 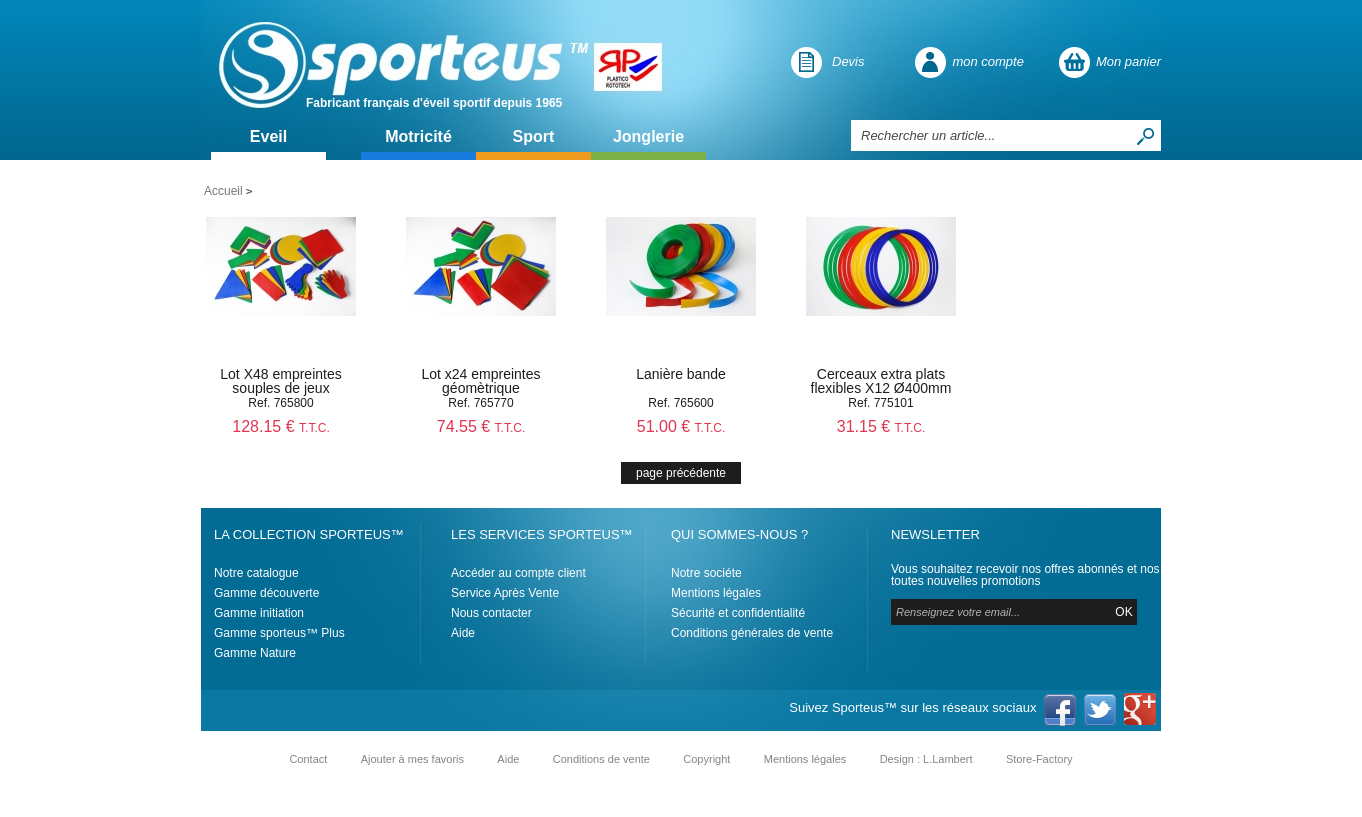 What do you see at coordinates (480, 381) in the screenshot?
I see `Lot x24 empreintes géomètrique` at bounding box center [480, 381].